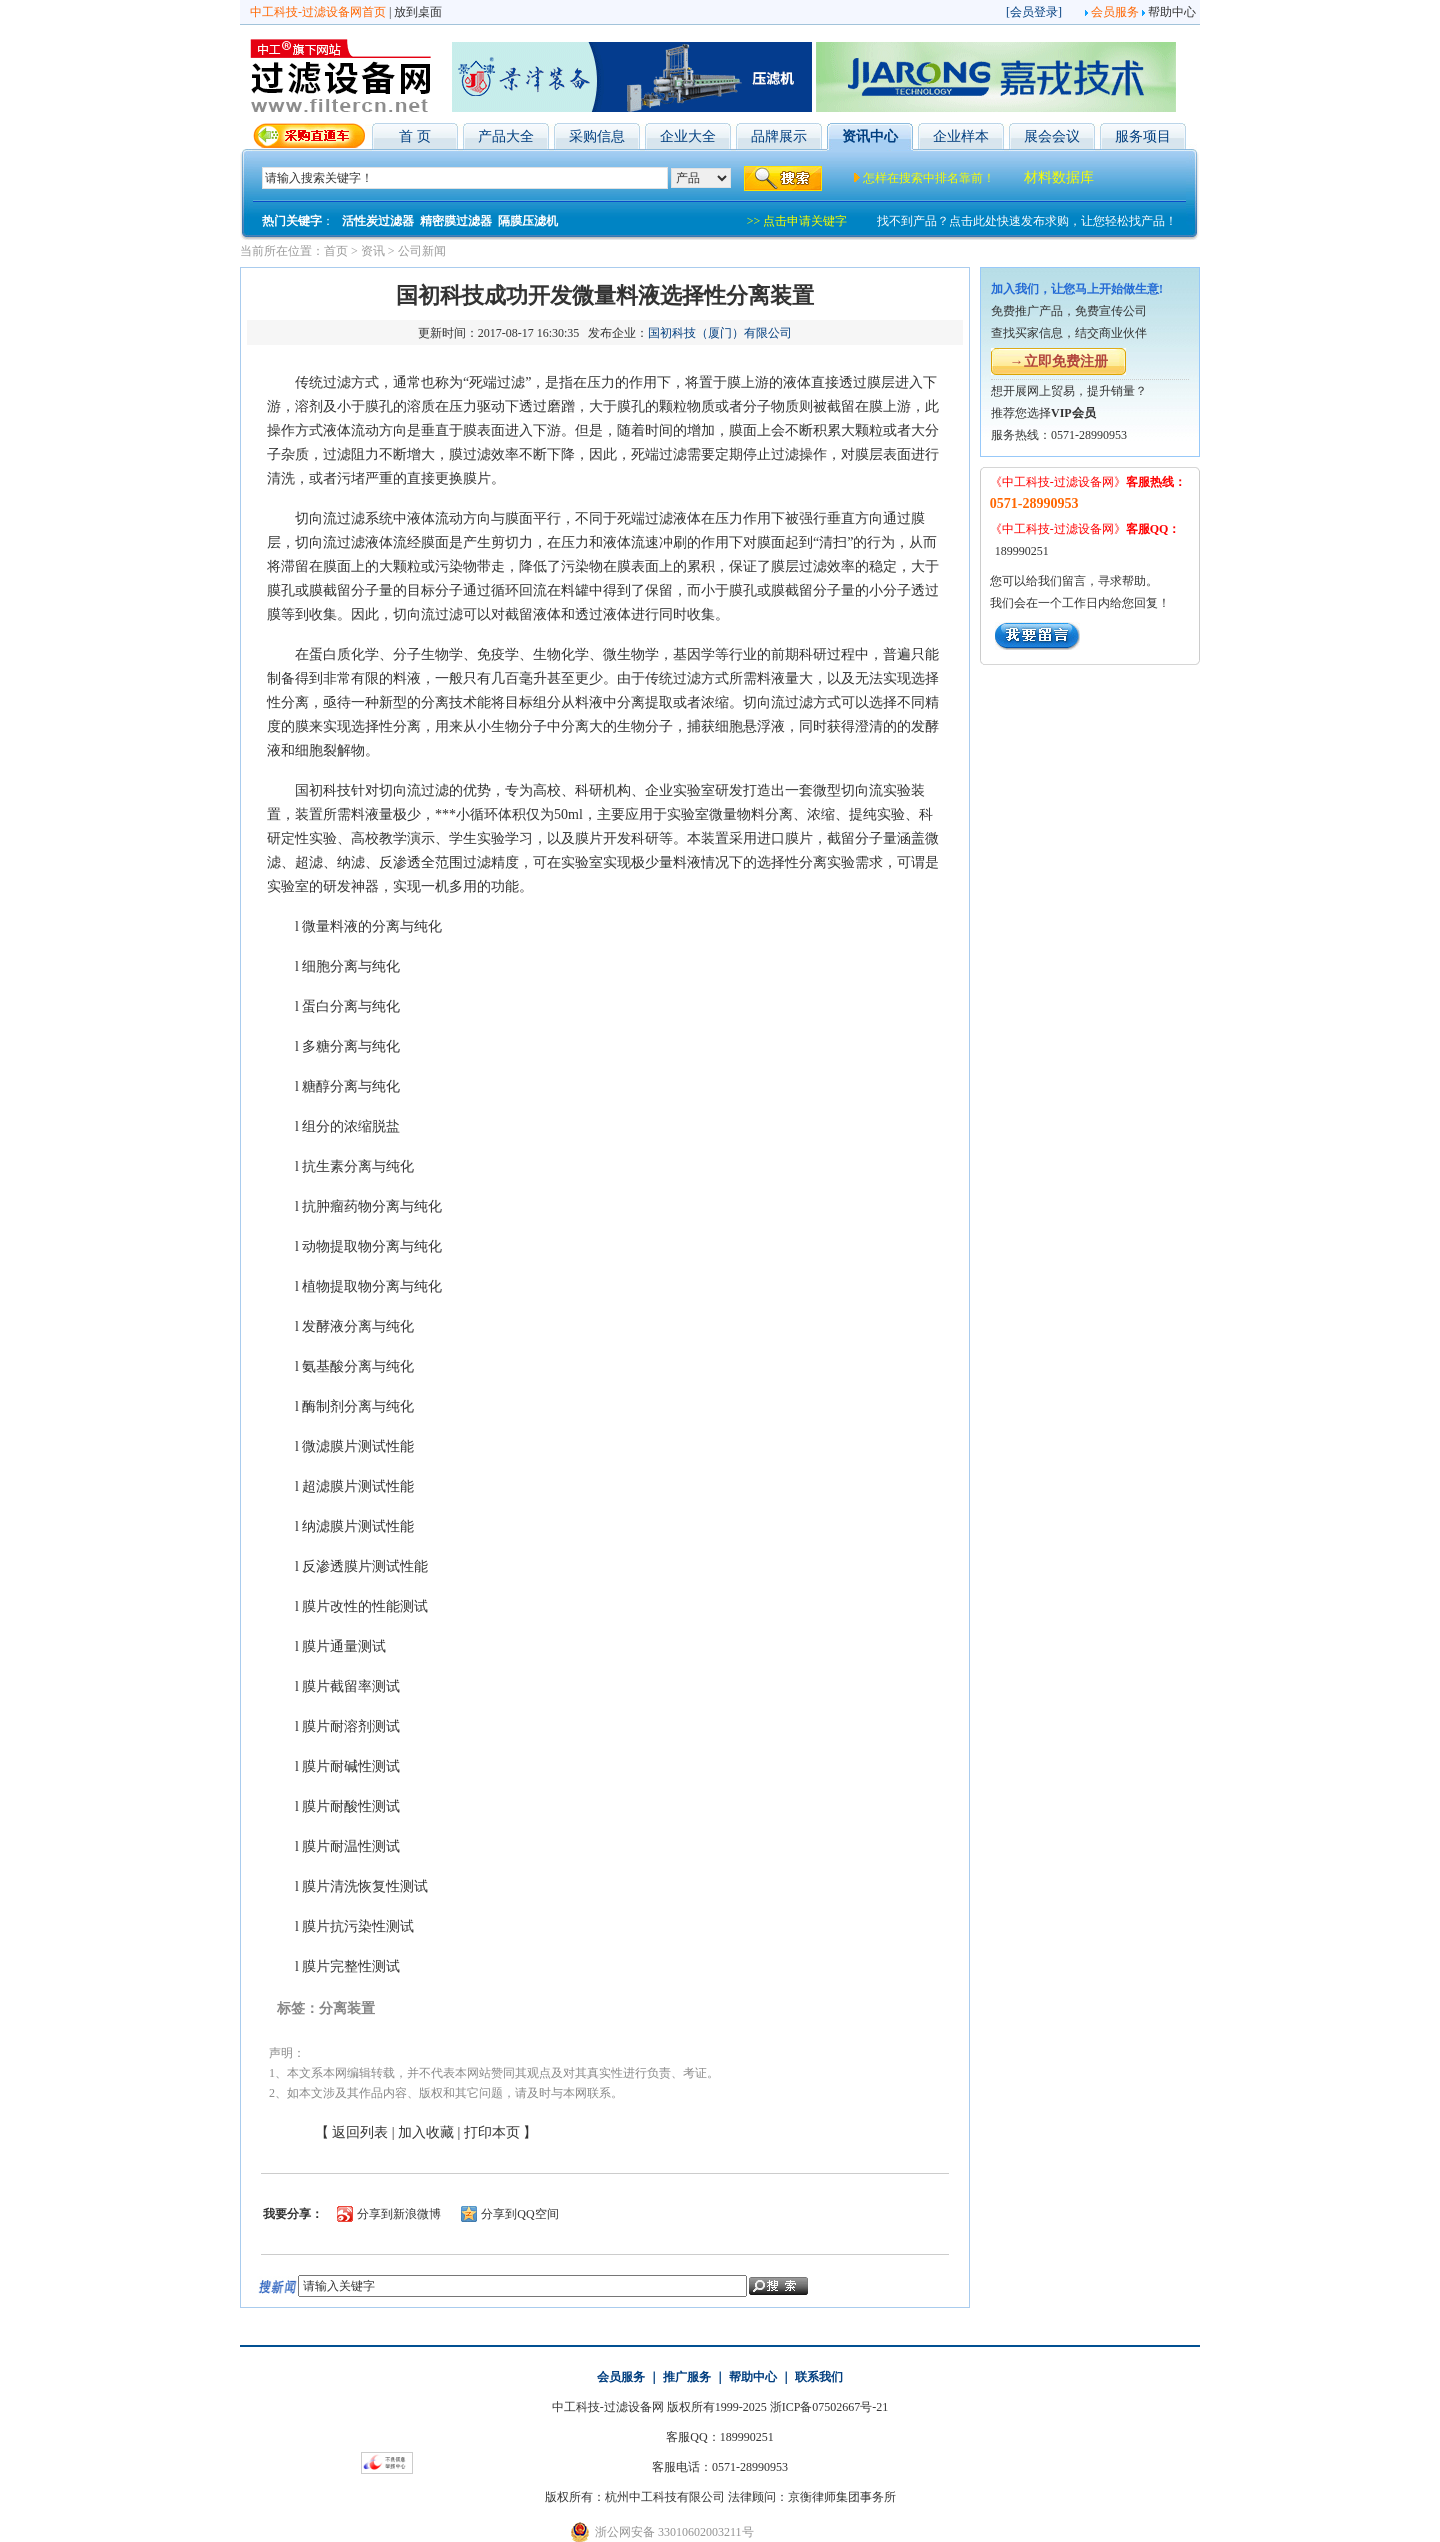 This screenshot has width=1440, height=2542. Describe the element at coordinates (829, 2407) in the screenshot. I see `浙ICP备07502667号-21` at that location.